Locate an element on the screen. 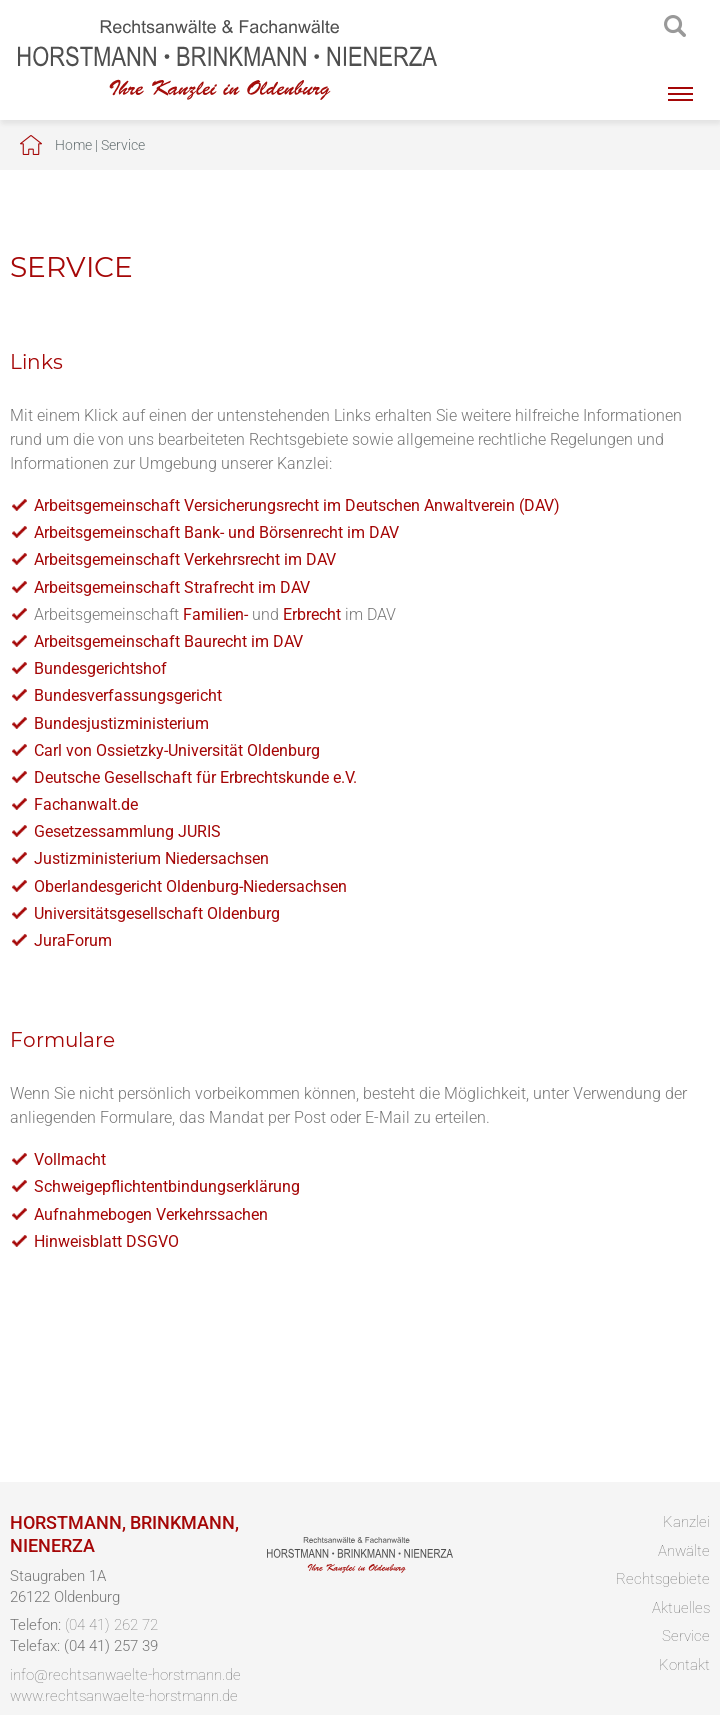  searchIcon is located at coordinates (675, 27).